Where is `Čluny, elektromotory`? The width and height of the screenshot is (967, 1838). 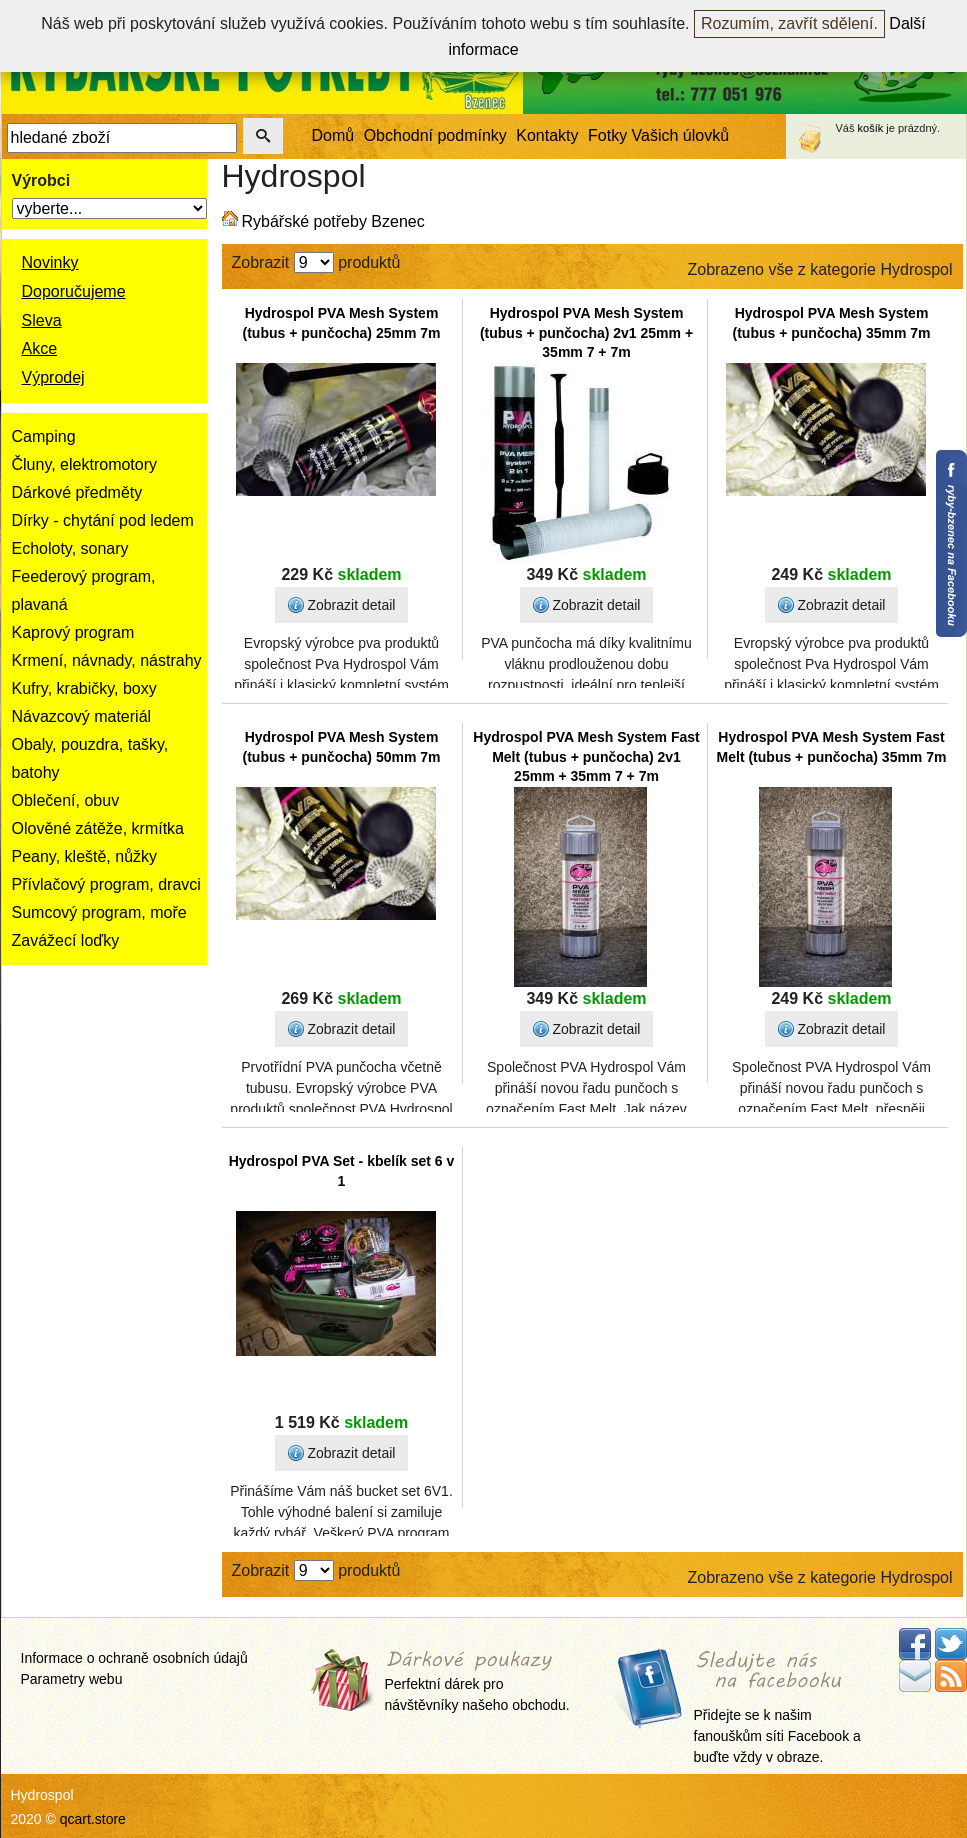
Čluny, elektromotory is located at coordinates (85, 464).